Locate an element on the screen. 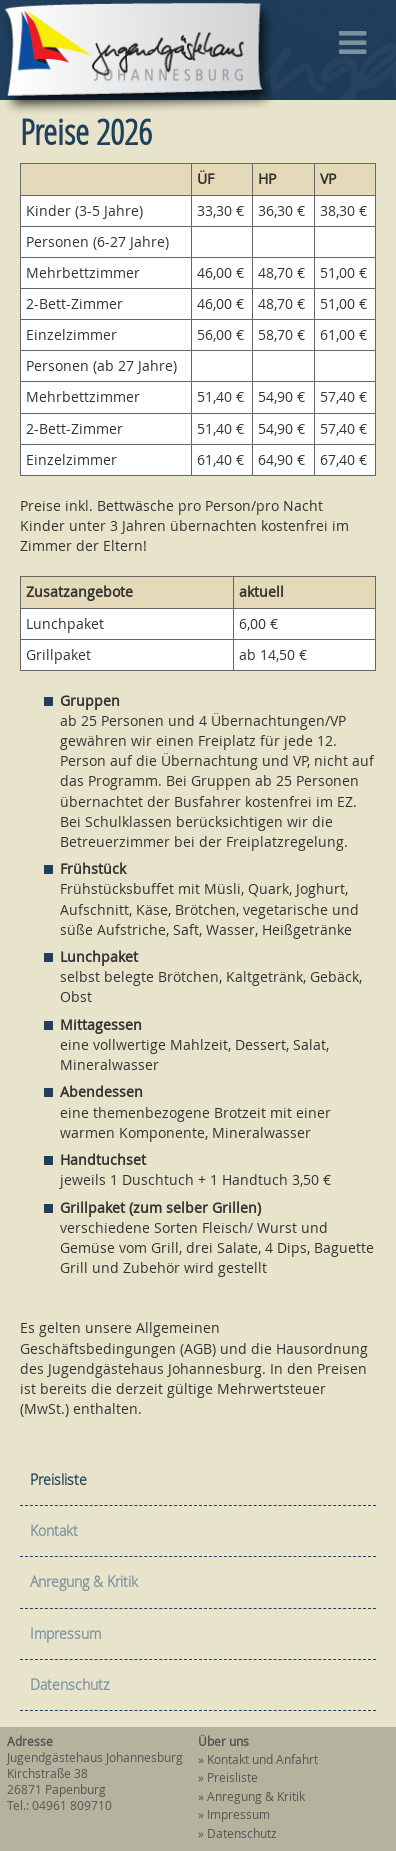  Datenschutz is located at coordinates (69, 1684).